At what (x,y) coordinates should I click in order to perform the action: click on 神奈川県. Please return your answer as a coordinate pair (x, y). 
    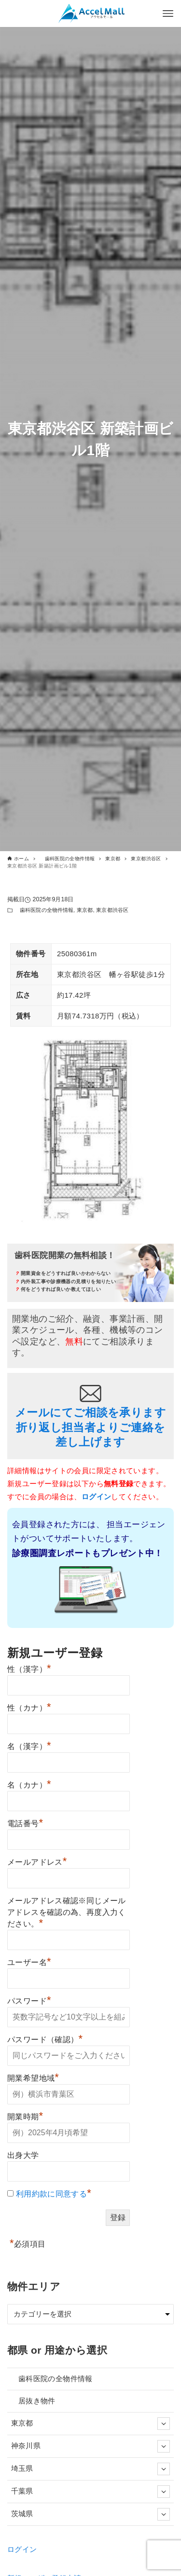
    Looking at the image, I should click on (90, 2446).